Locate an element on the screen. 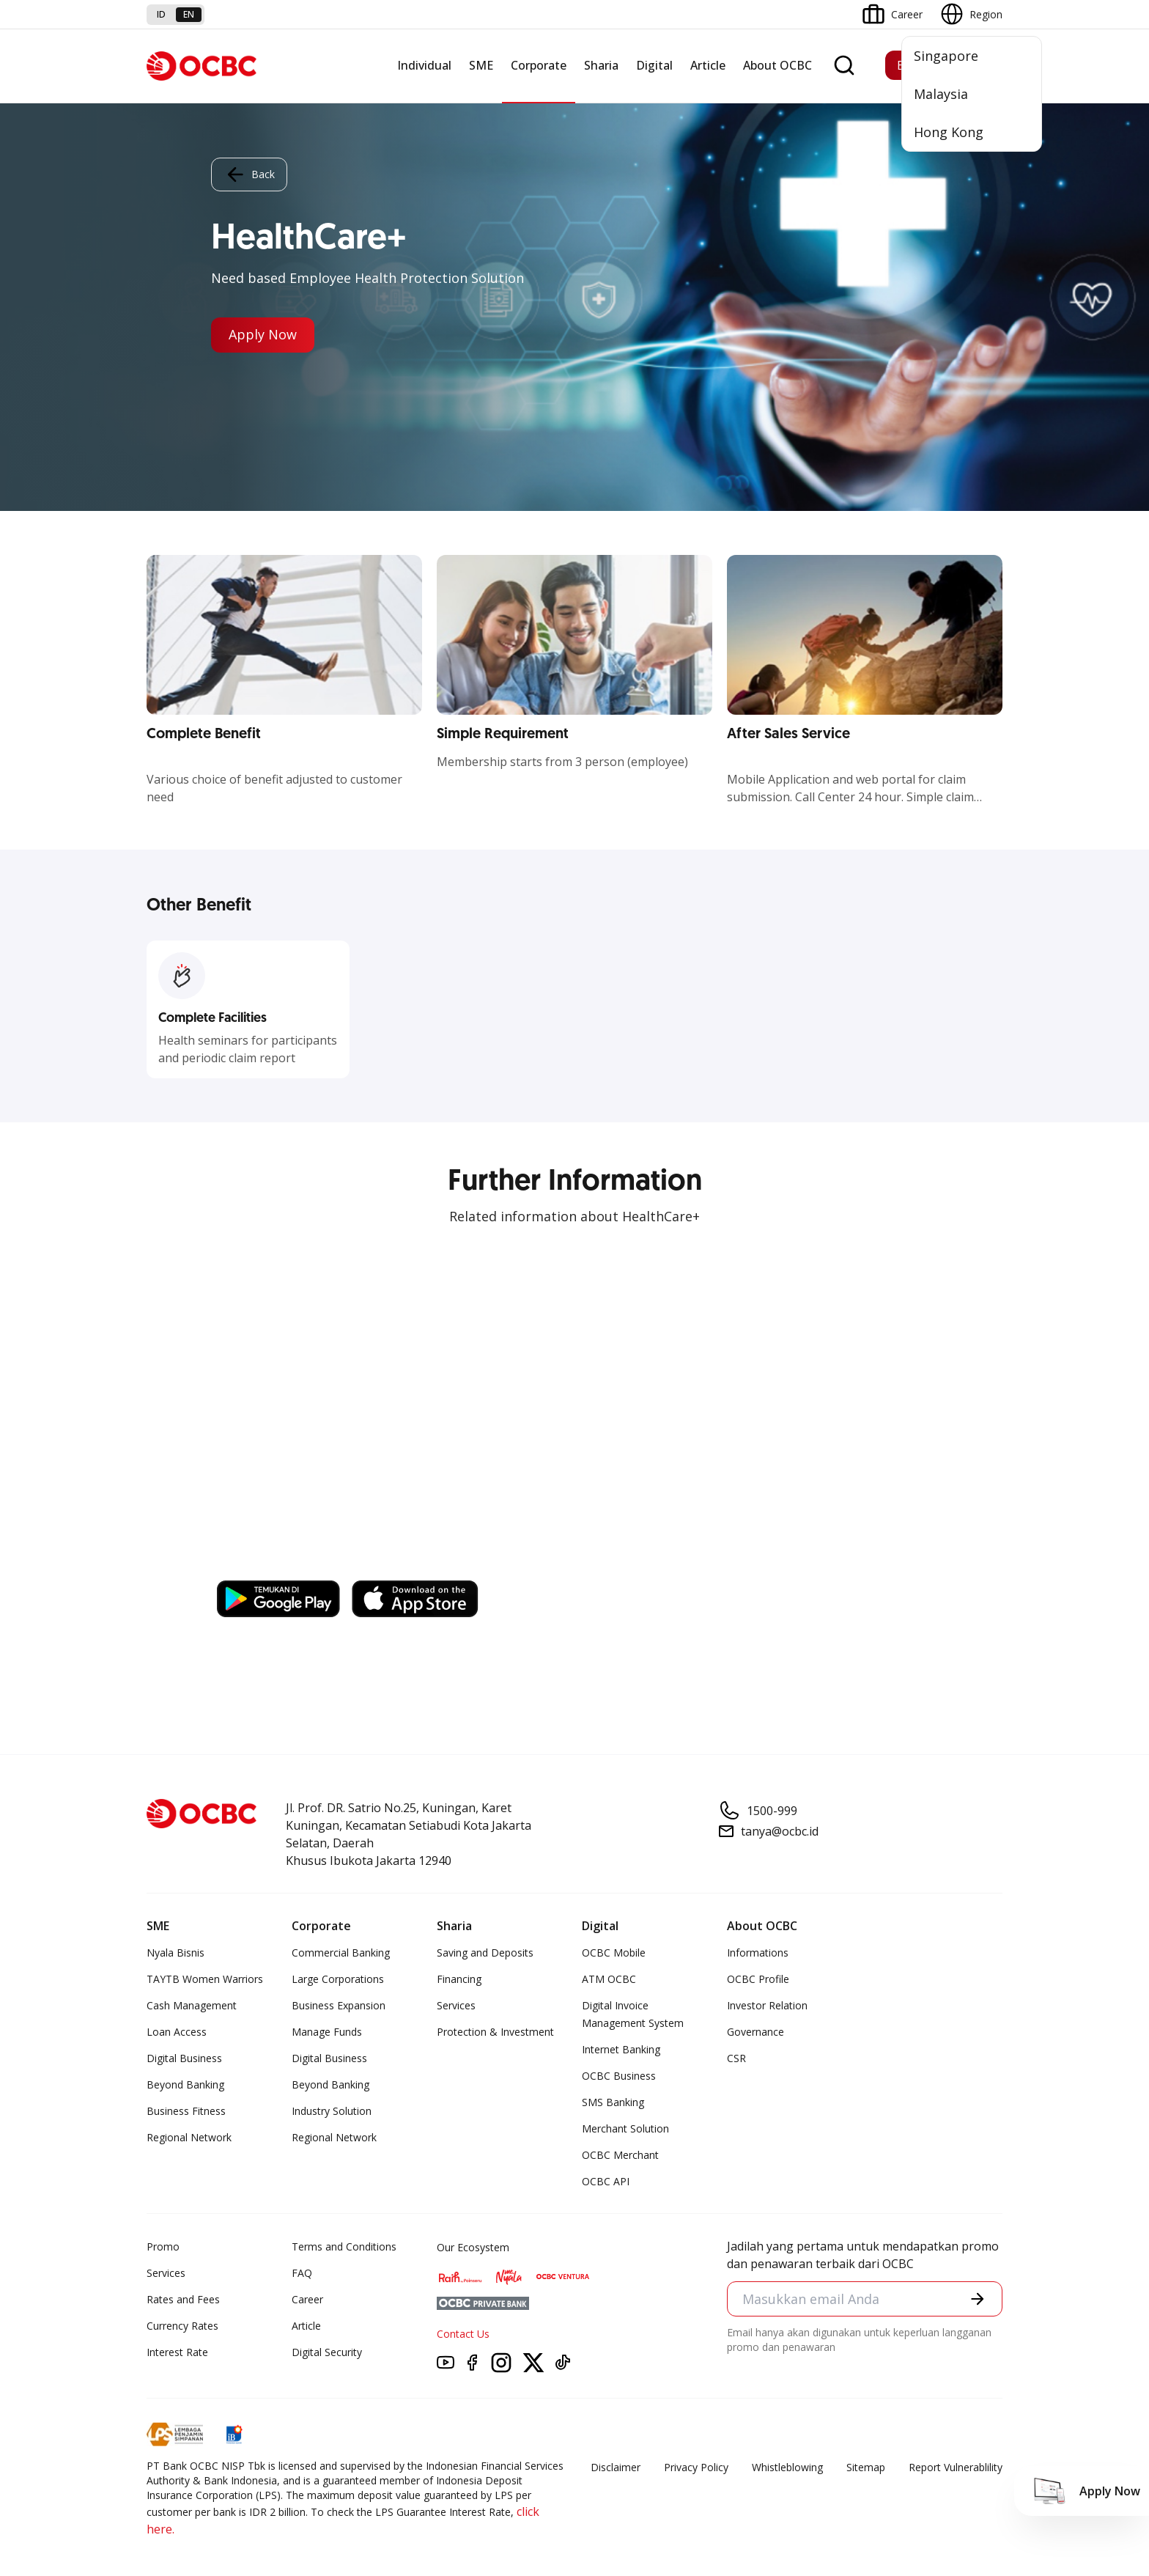 This screenshot has height=2576, width=1149. Internet Banking is located at coordinates (621, 2049).